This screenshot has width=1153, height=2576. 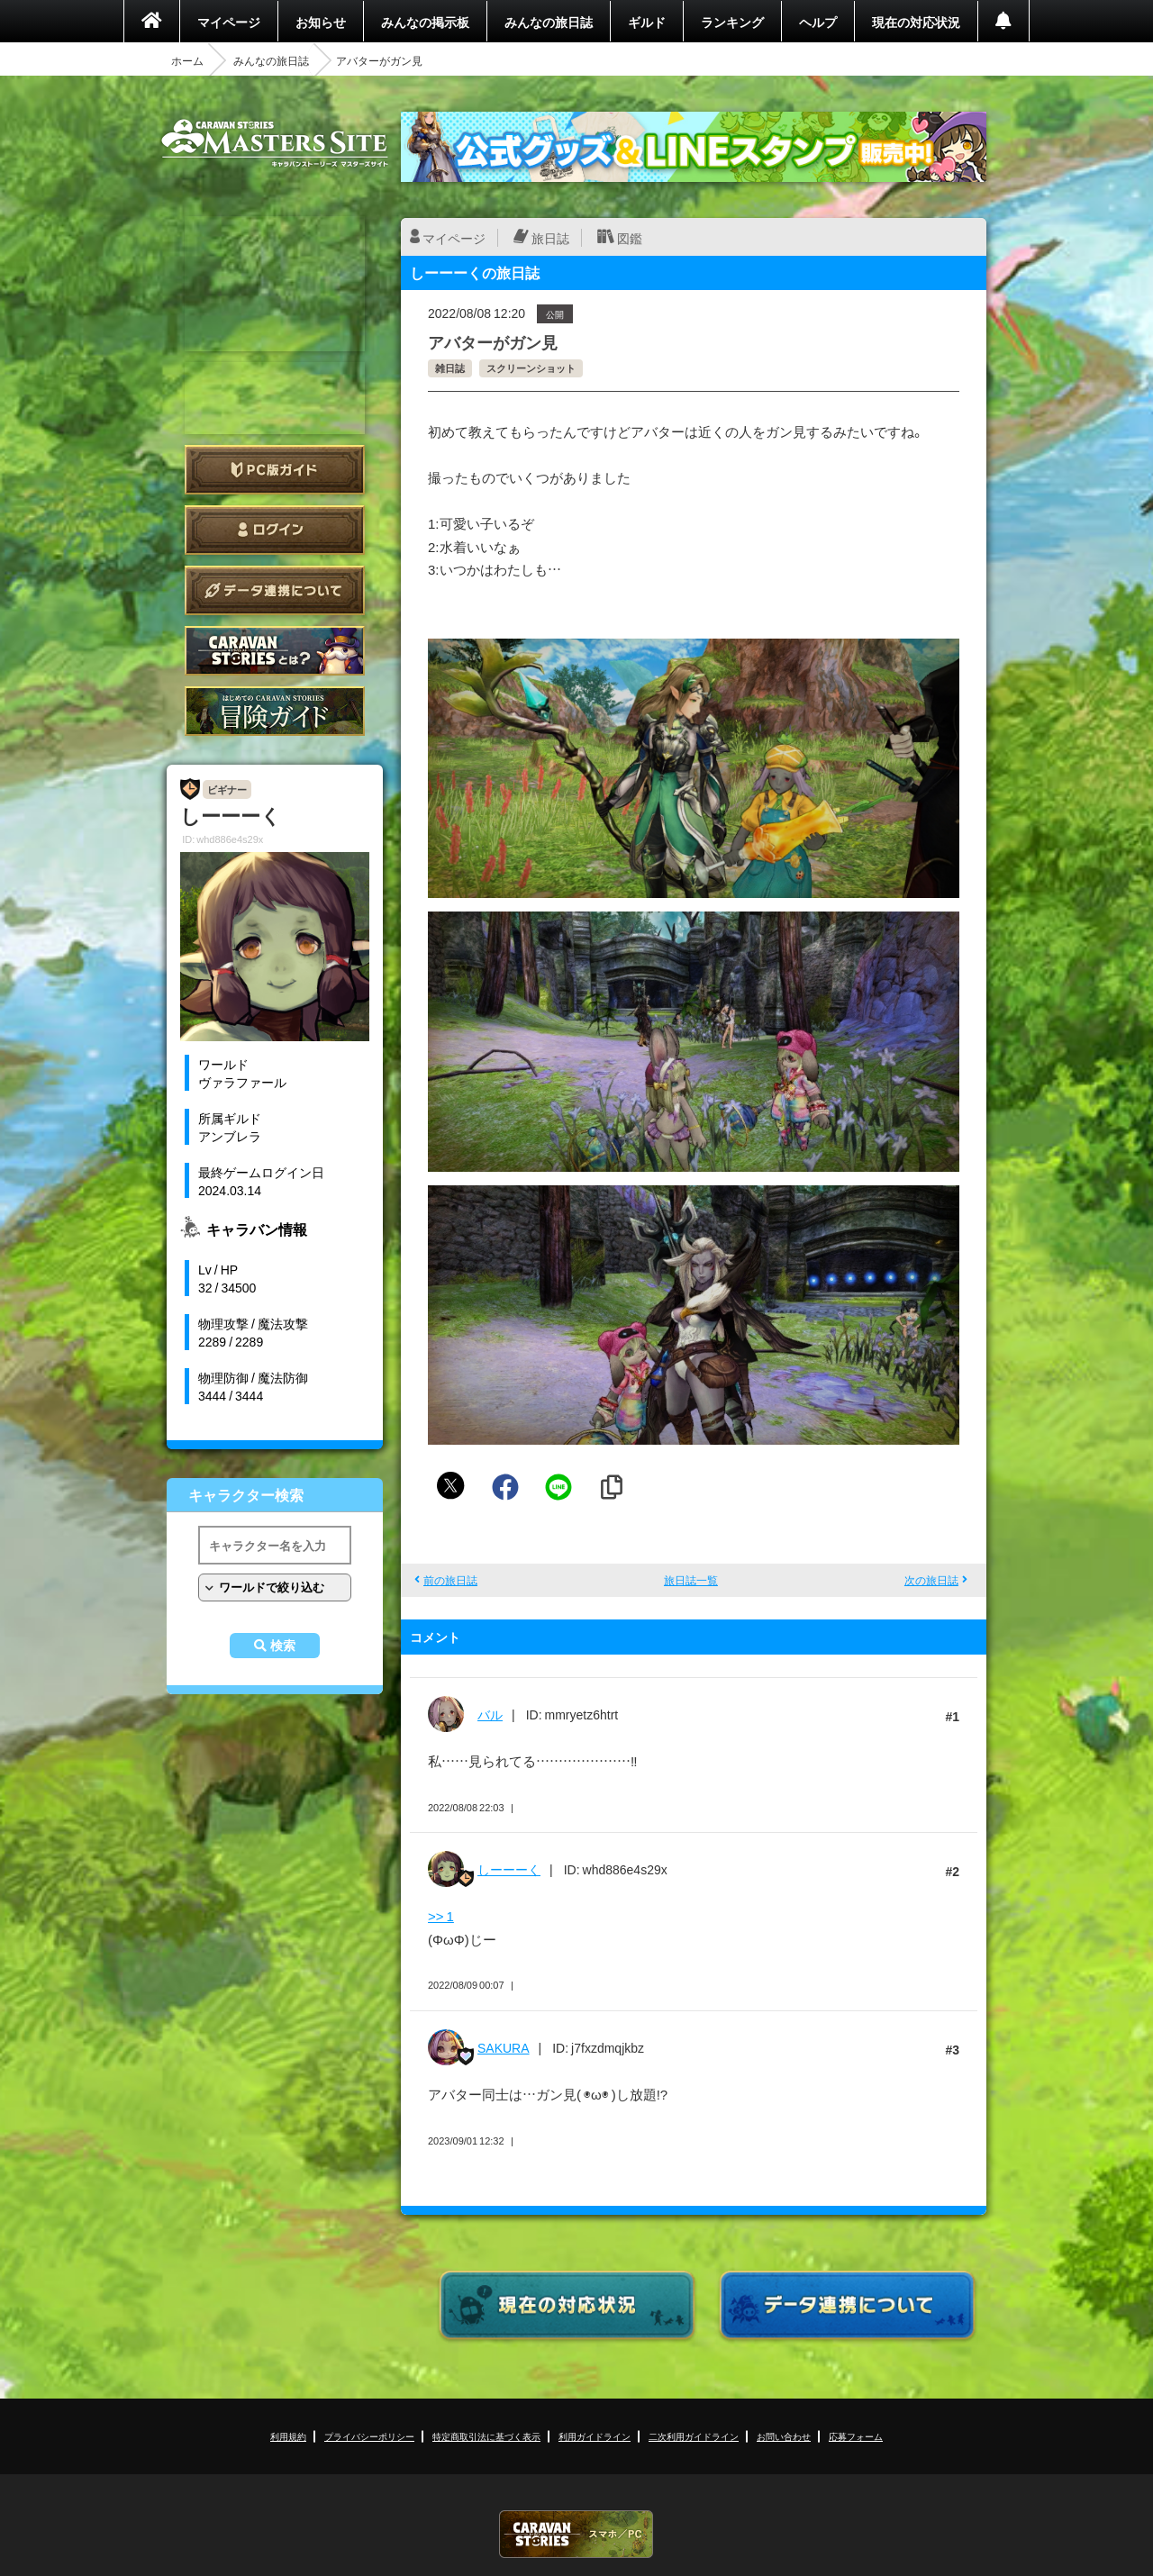 What do you see at coordinates (490, 1714) in the screenshot?
I see `バル` at bounding box center [490, 1714].